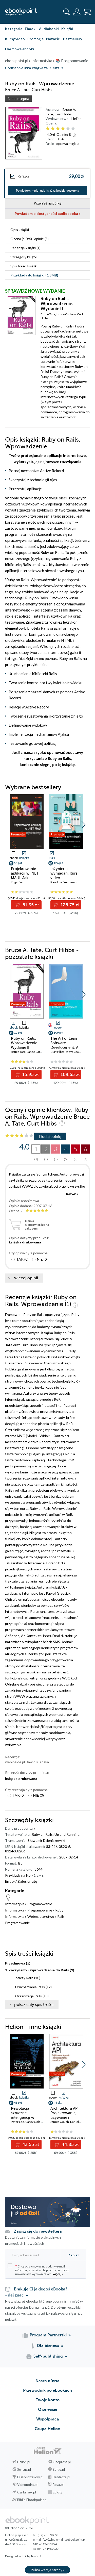 The image size is (95, 2576). I want to click on [Pokaż wyszukiwarkę], so click(66, 12).